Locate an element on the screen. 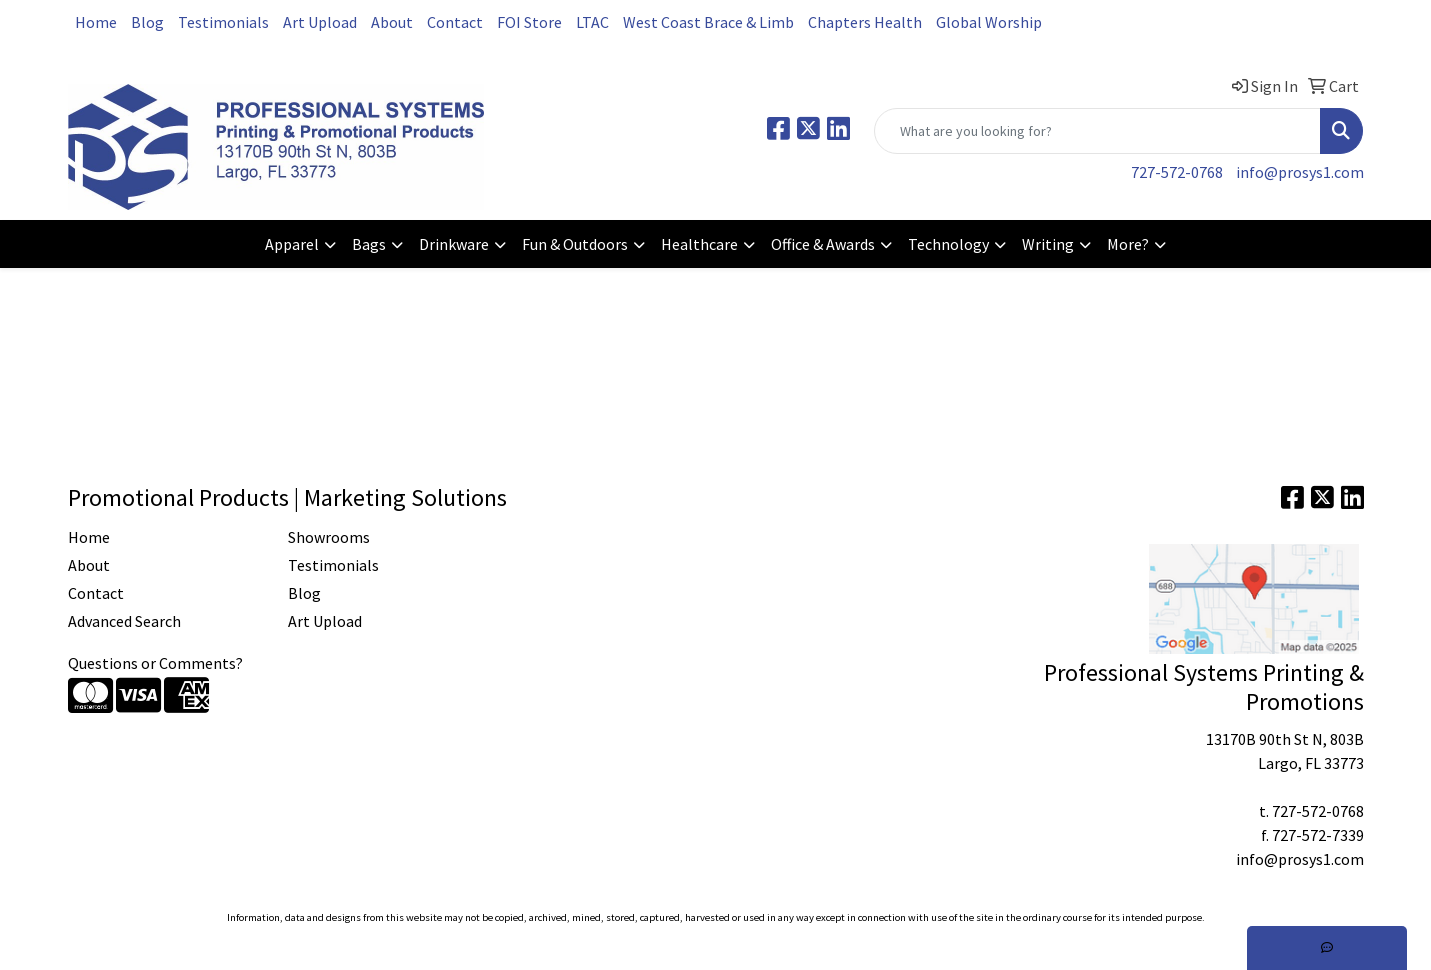  West Coast Brace & Limb is located at coordinates (708, 22).